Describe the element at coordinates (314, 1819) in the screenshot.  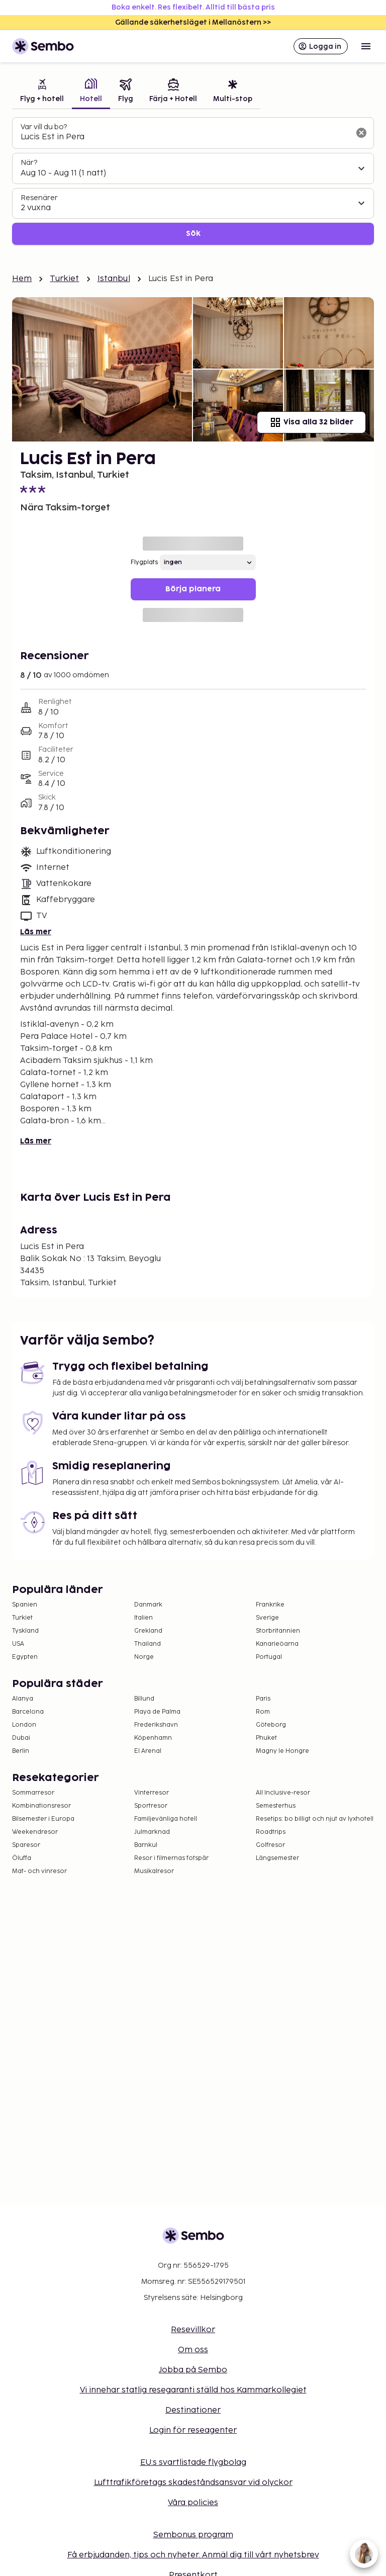
I see `Resetips: bo billigt och njut av lyxhotell` at that location.